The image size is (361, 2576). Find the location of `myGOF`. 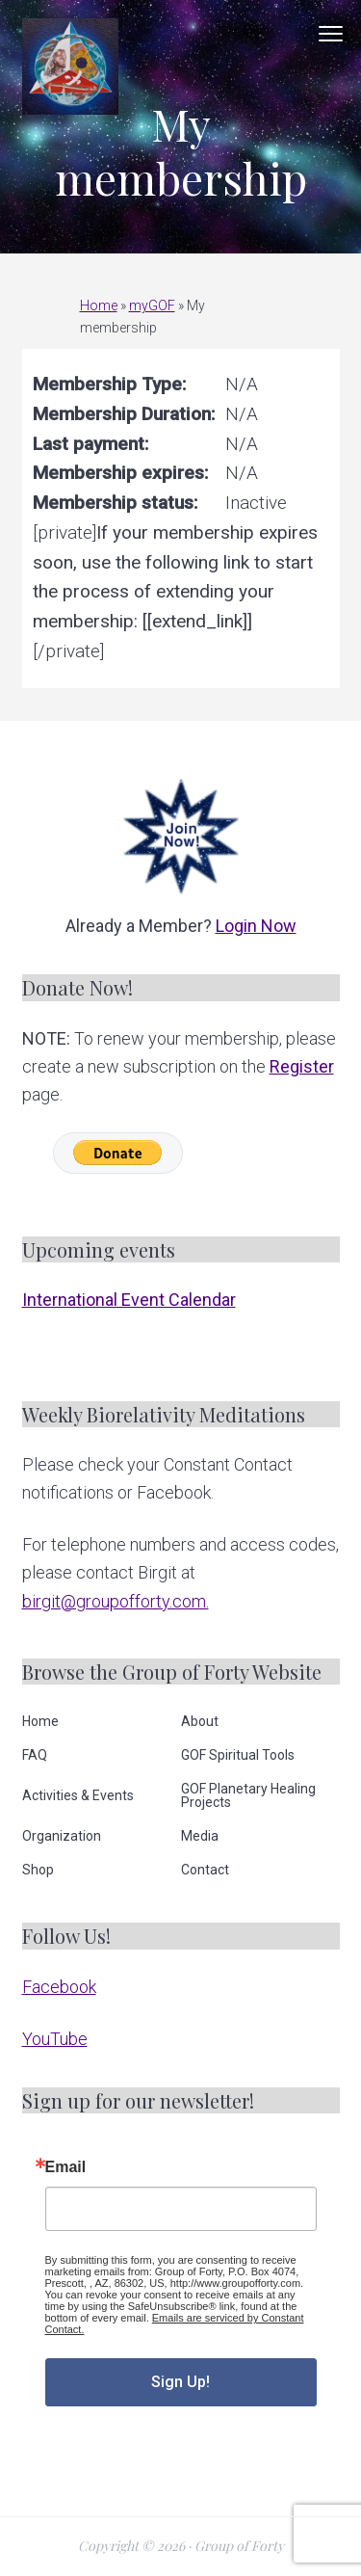

myGOF is located at coordinates (152, 305).